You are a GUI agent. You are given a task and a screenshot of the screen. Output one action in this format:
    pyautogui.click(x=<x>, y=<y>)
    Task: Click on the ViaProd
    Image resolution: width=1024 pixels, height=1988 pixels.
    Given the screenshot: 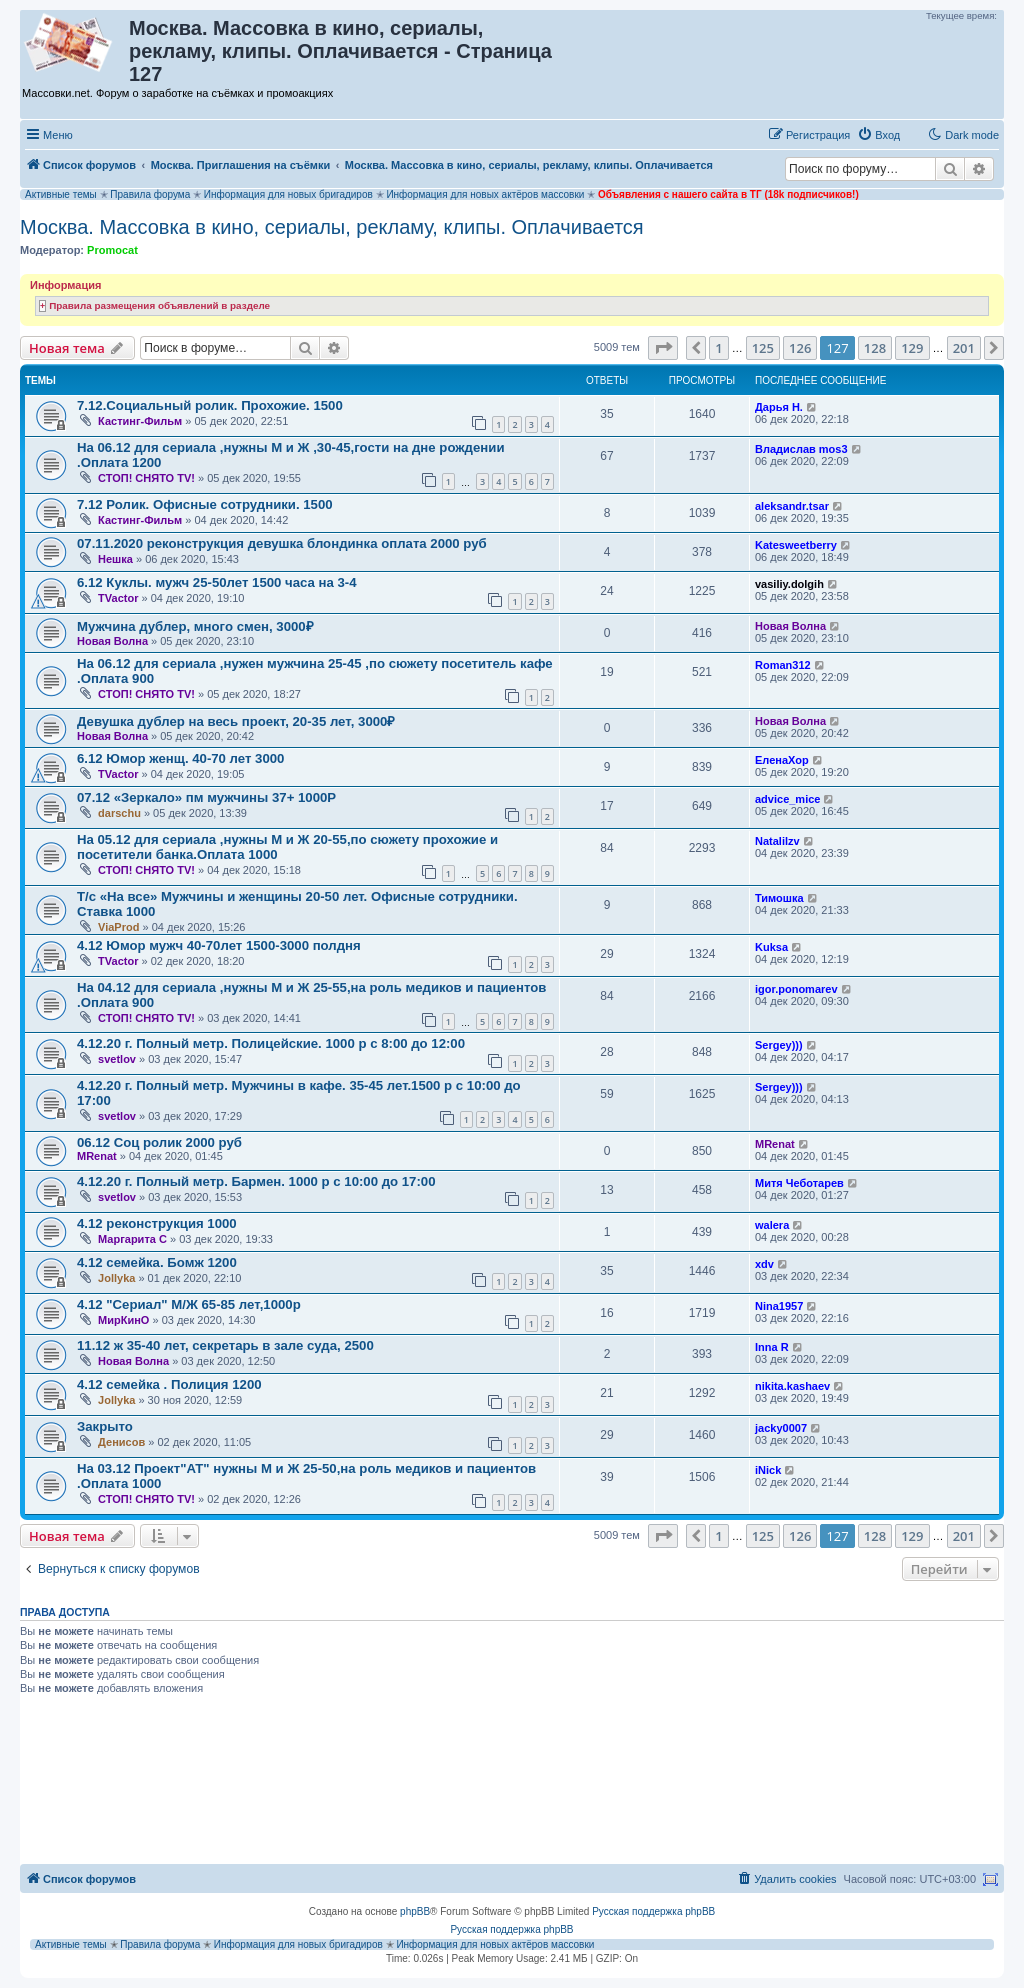 What is the action you would take?
    pyautogui.click(x=118, y=927)
    